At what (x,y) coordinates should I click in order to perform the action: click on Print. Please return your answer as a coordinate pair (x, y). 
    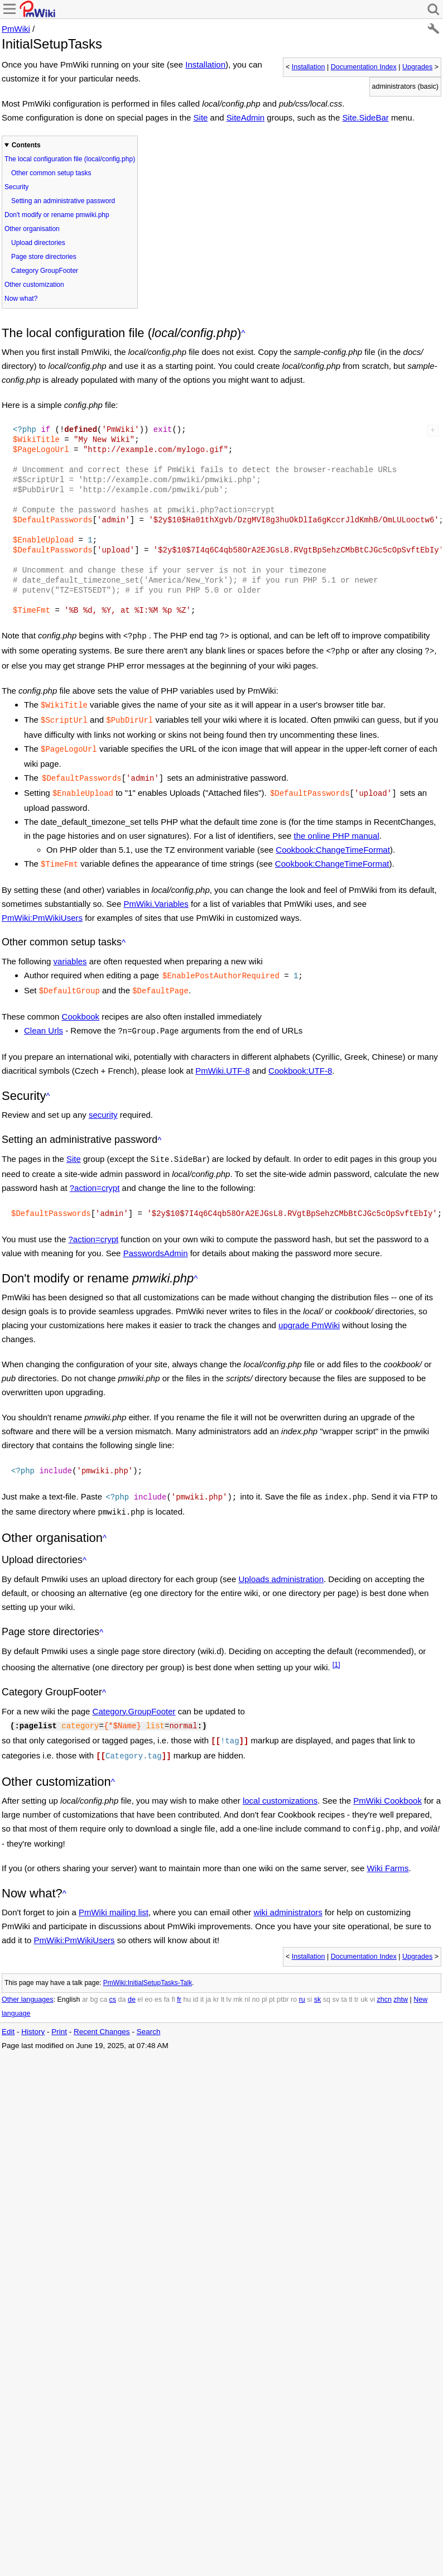
    Looking at the image, I should click on (59, 2009).